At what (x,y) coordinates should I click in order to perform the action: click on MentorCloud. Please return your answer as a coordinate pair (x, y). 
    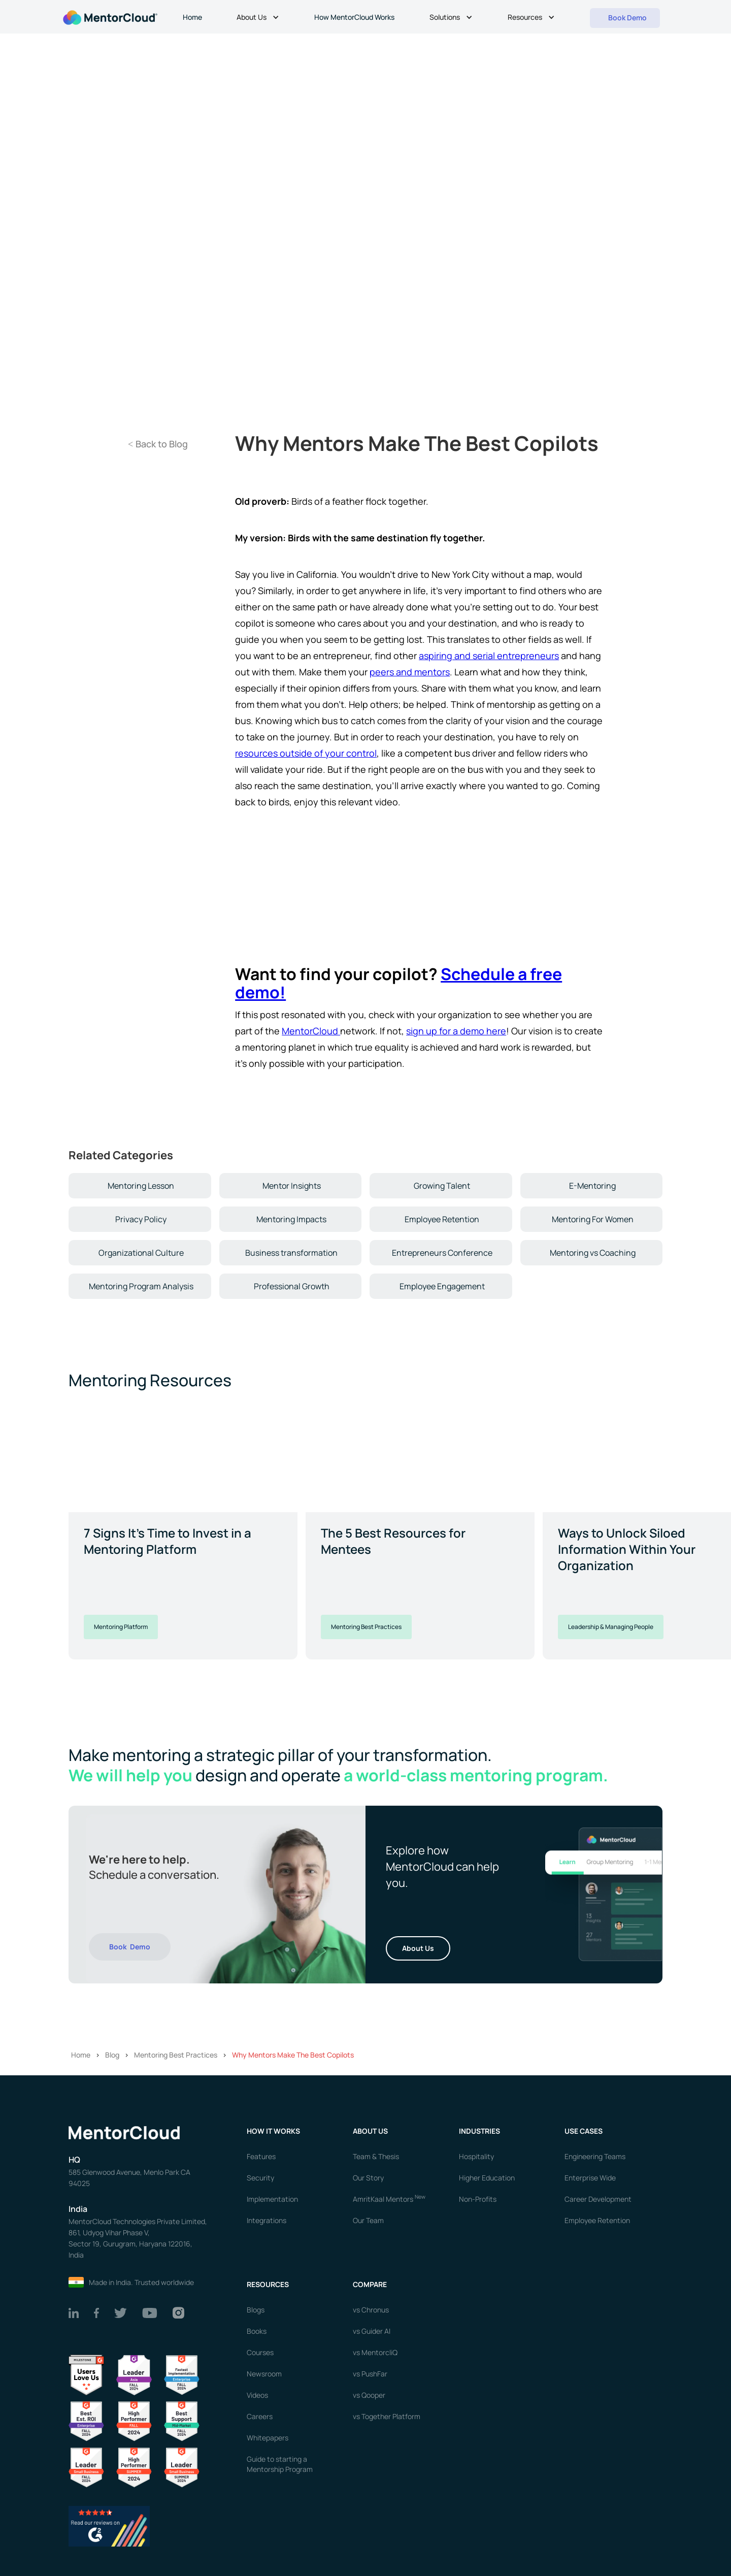
    Looking at the image, I should click on (311, 1031).